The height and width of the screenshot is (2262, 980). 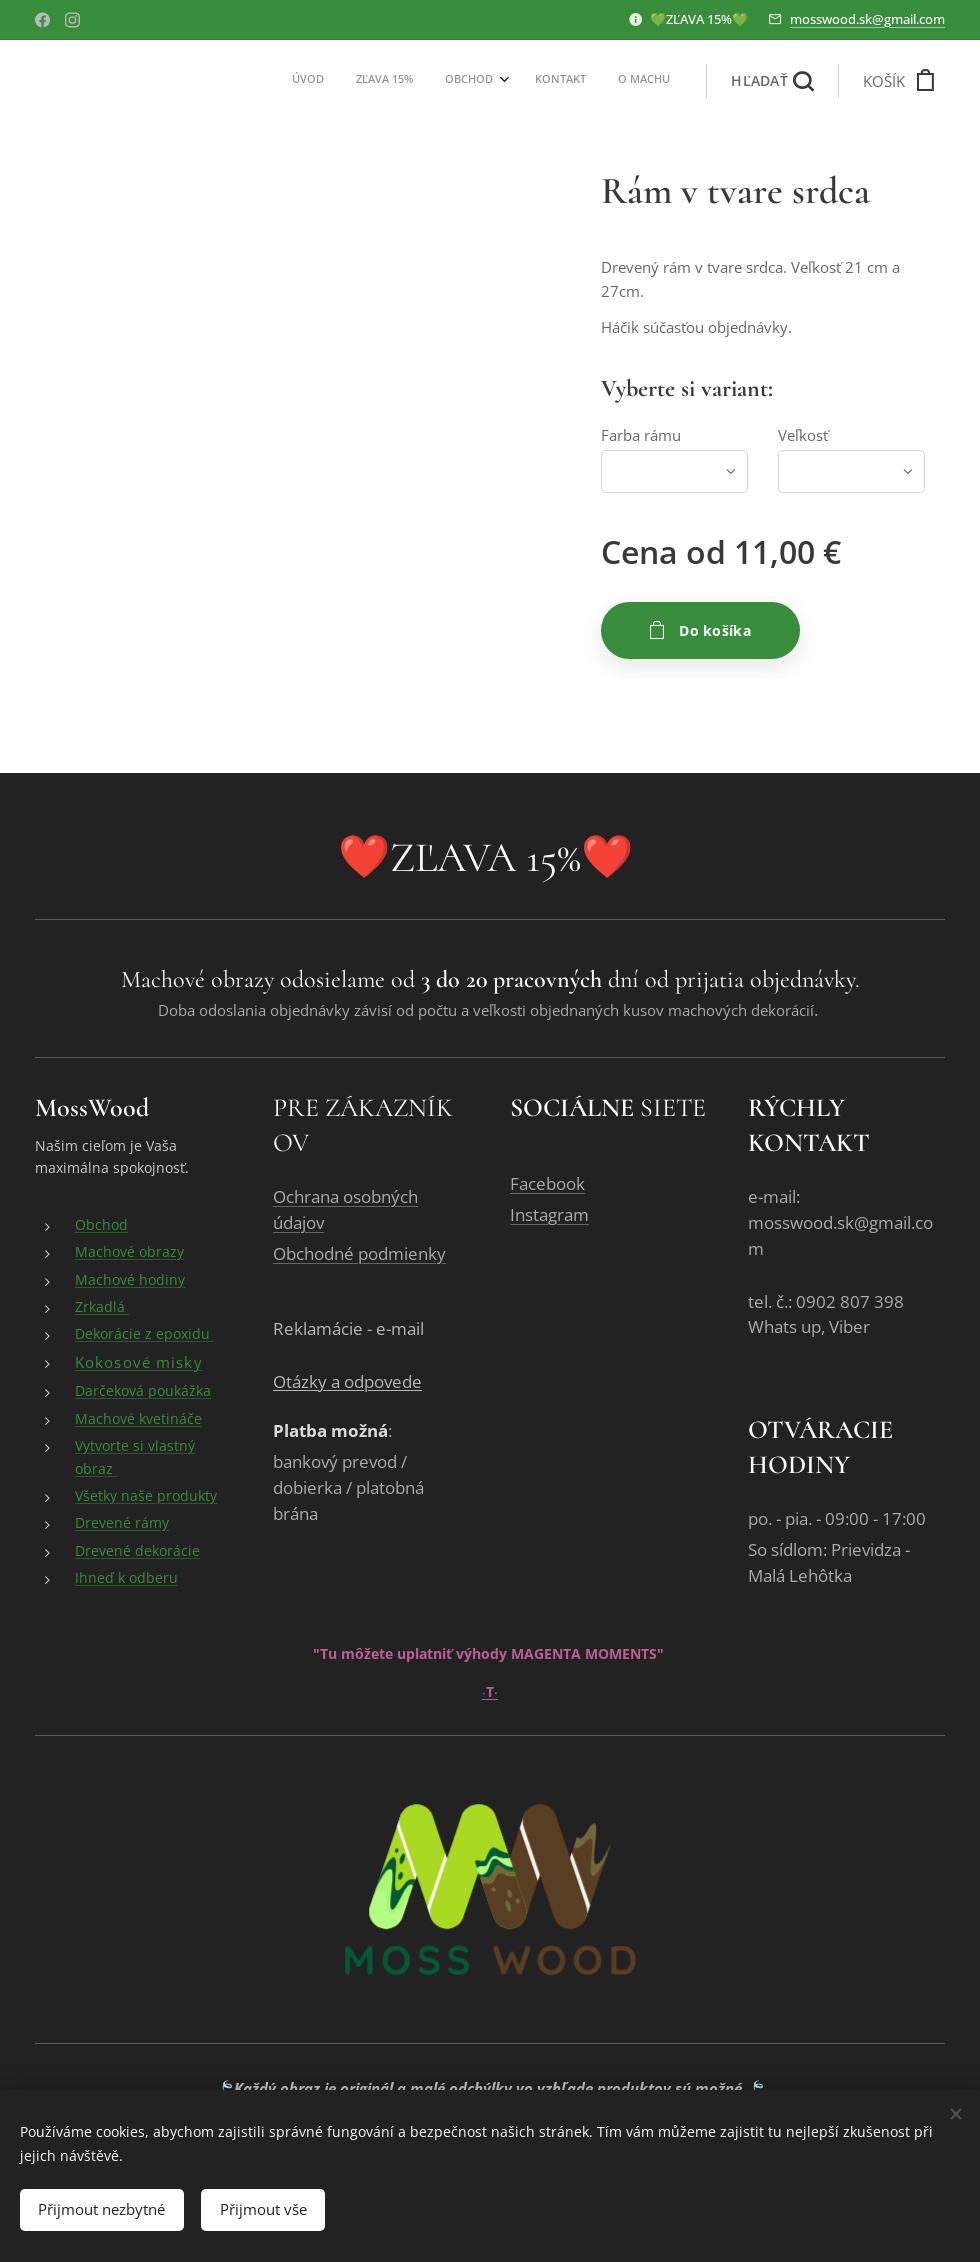 I want to click on Drevené rámy, so click(x=122, y=1523).